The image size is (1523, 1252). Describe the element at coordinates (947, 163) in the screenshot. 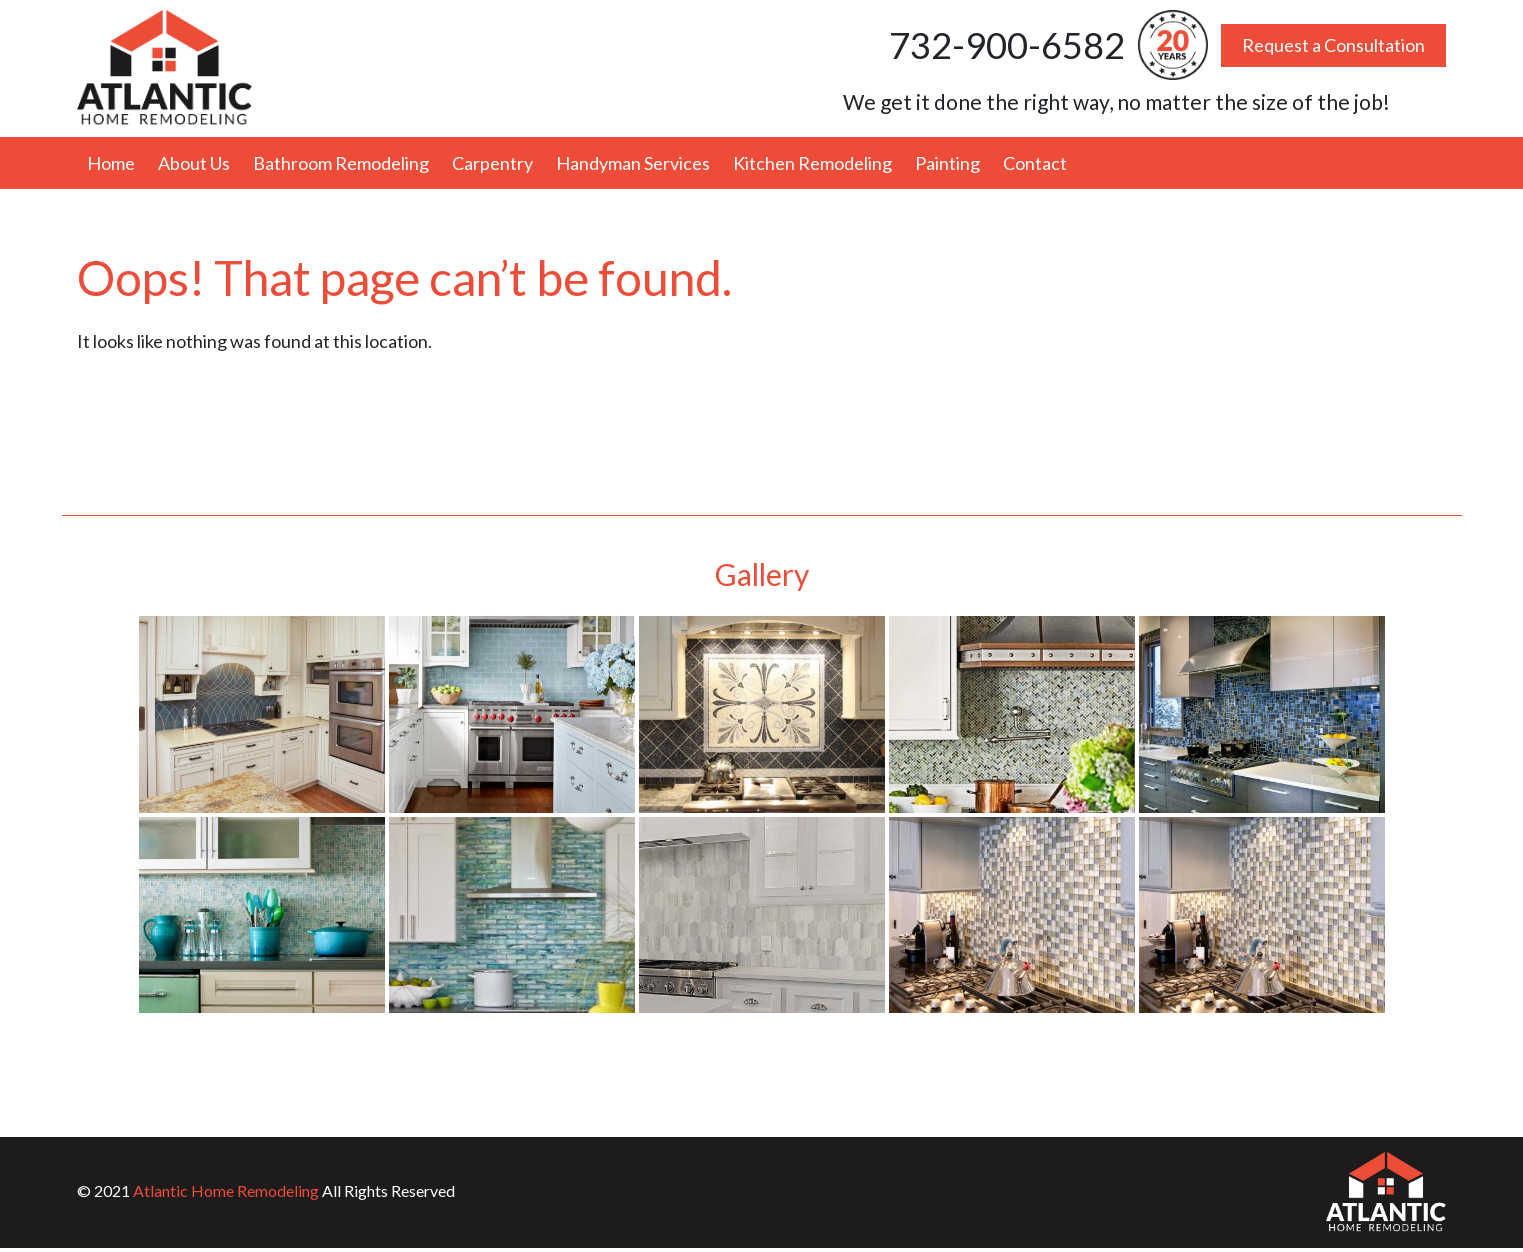

I see `Painting` at that location.